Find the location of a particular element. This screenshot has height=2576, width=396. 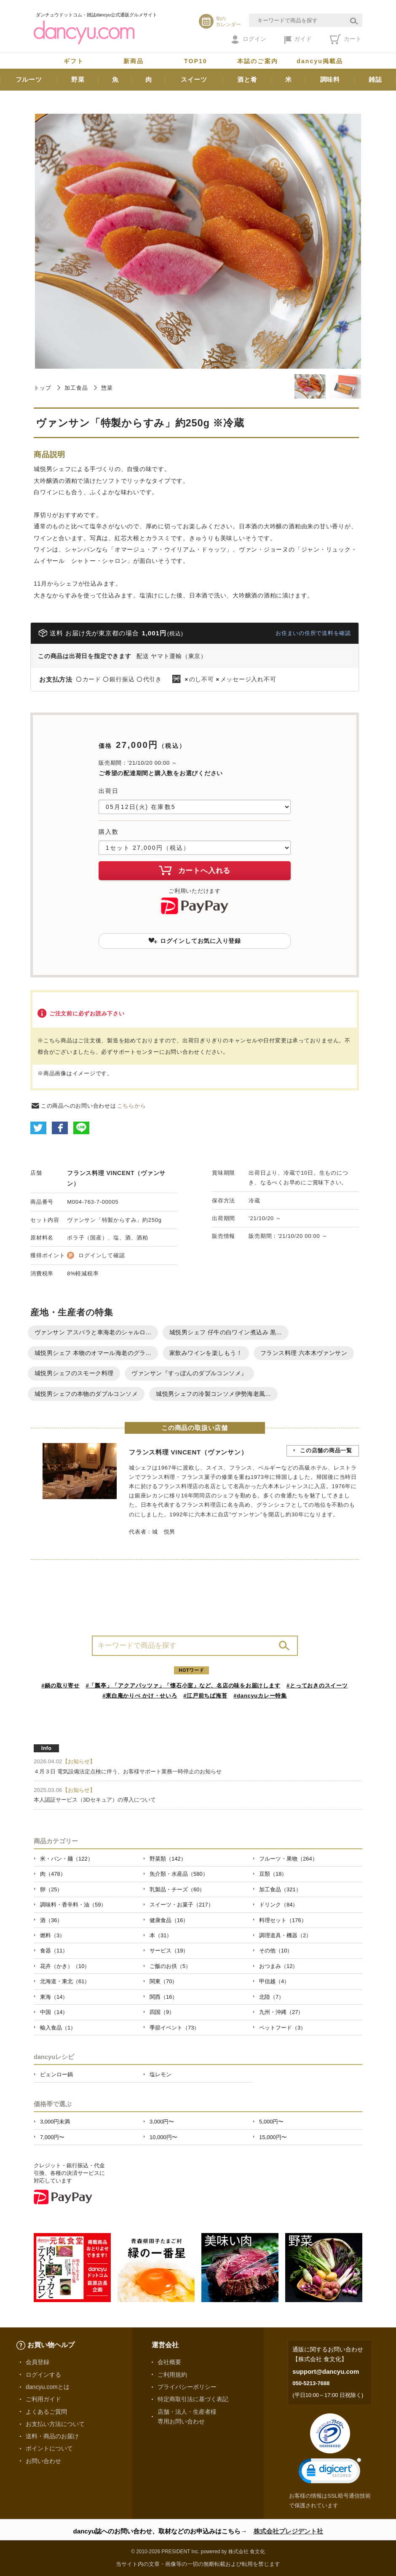

酒（36） is located at coordinates (51, 1920).